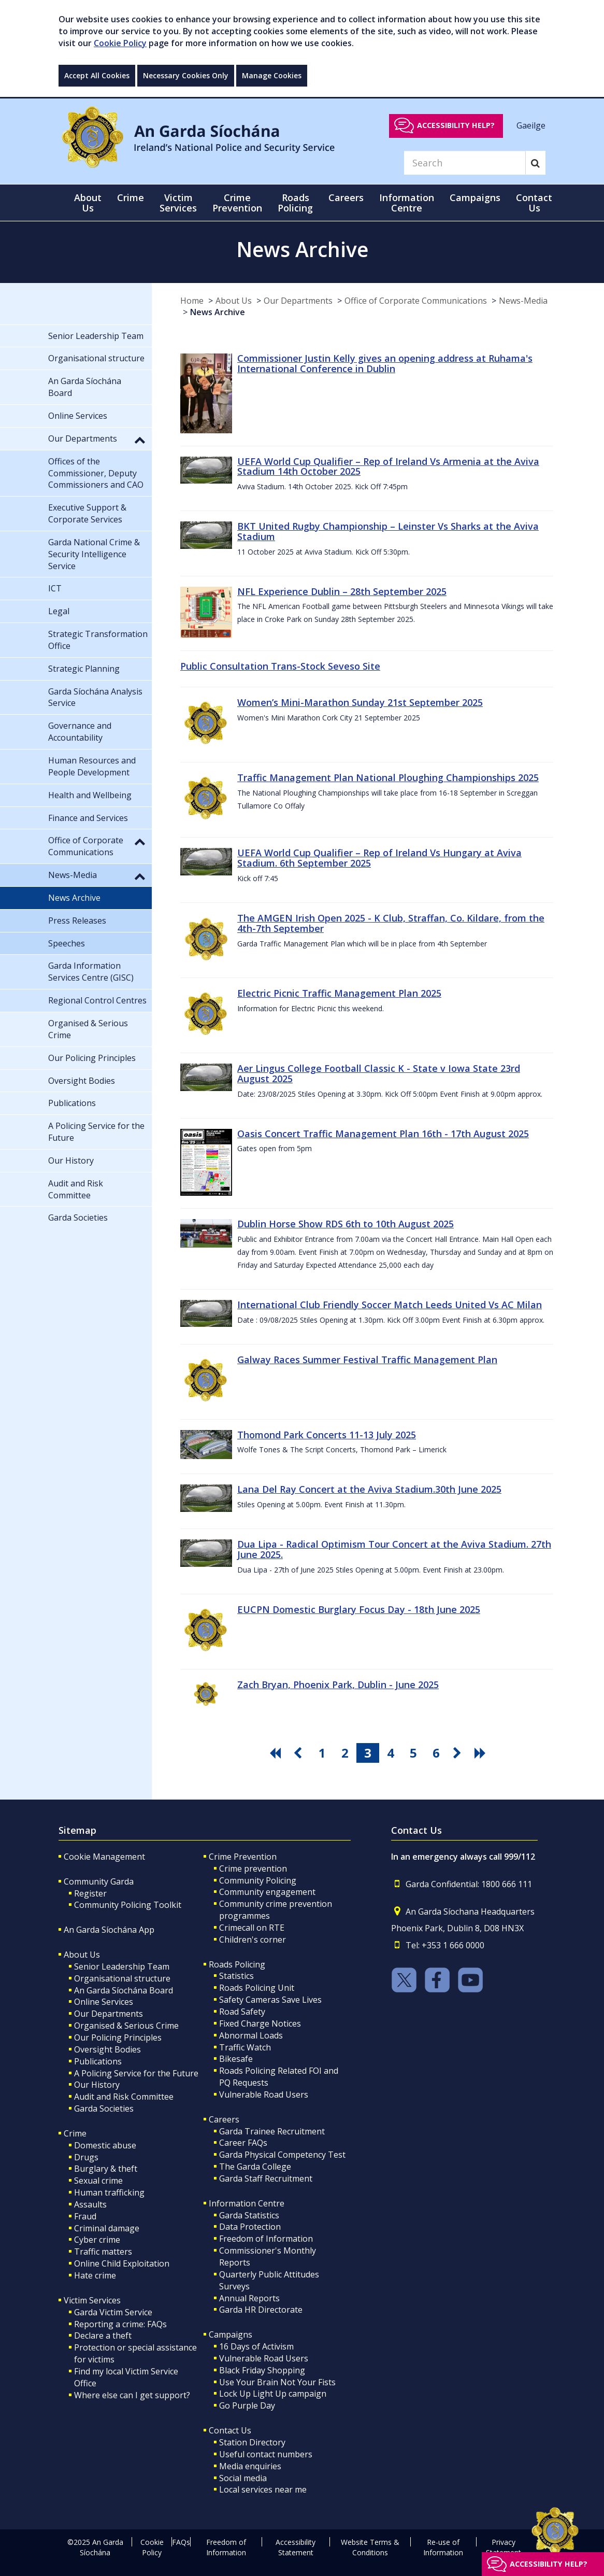 The height and width of the screenshot is (2576, 604). I want to click on Aer Lingus College Football Classic K - State v Iowa State 23rd August 2025, so click(378, 1073).